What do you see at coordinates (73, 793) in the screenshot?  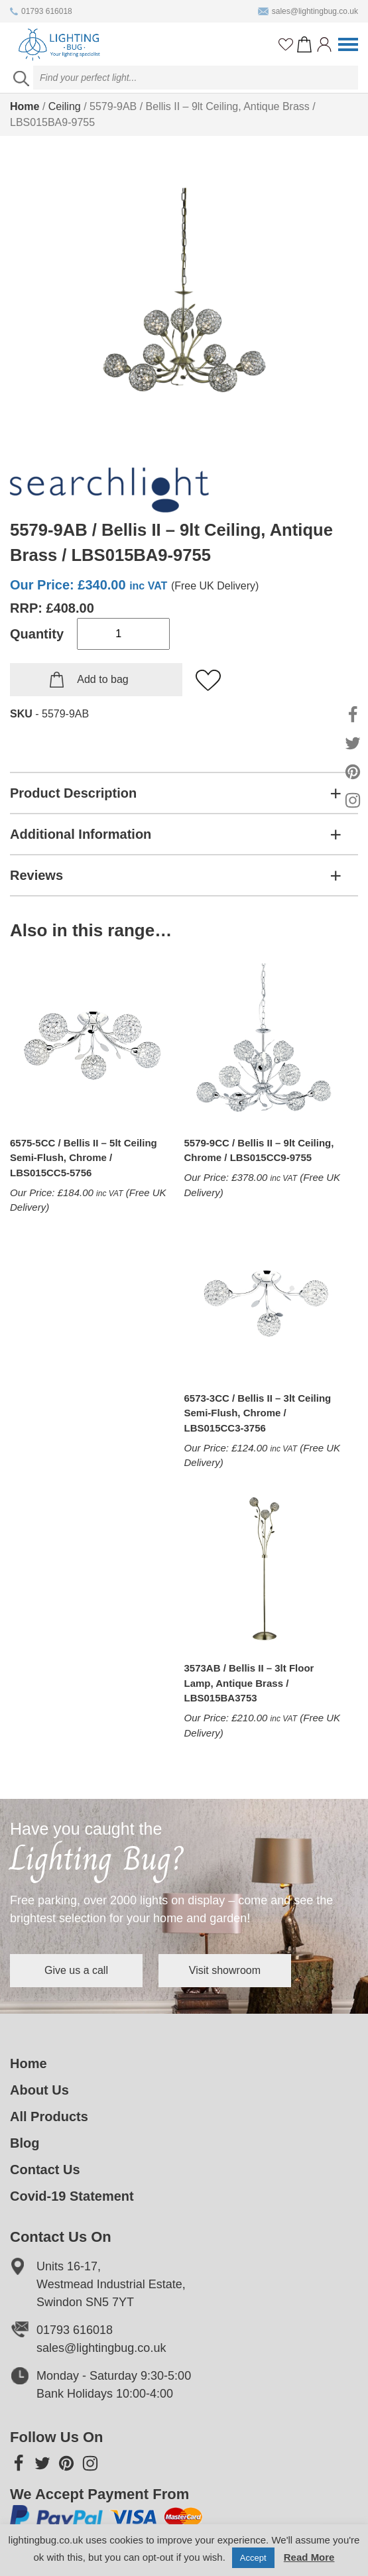 I see `Product Description` at bounding box center [73, 793].